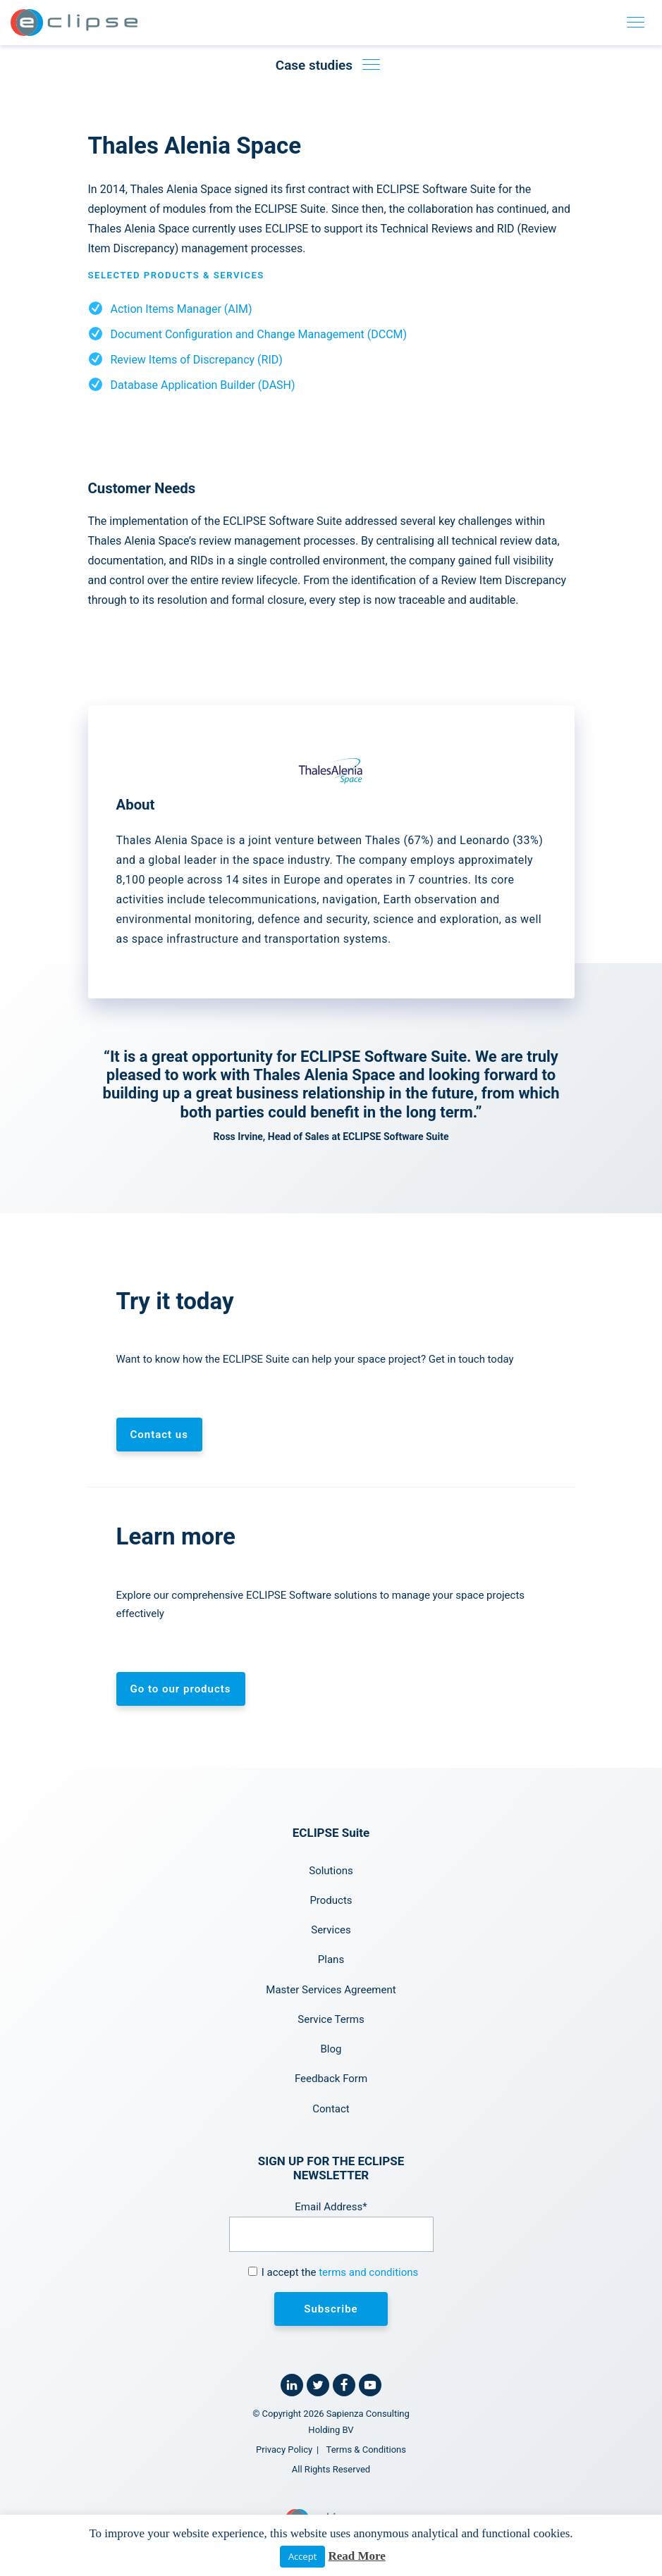  What do you see at coordinates (302, 2556) in the screenshot?
I see `Accept [button]` at bounding box center [302, 2556].